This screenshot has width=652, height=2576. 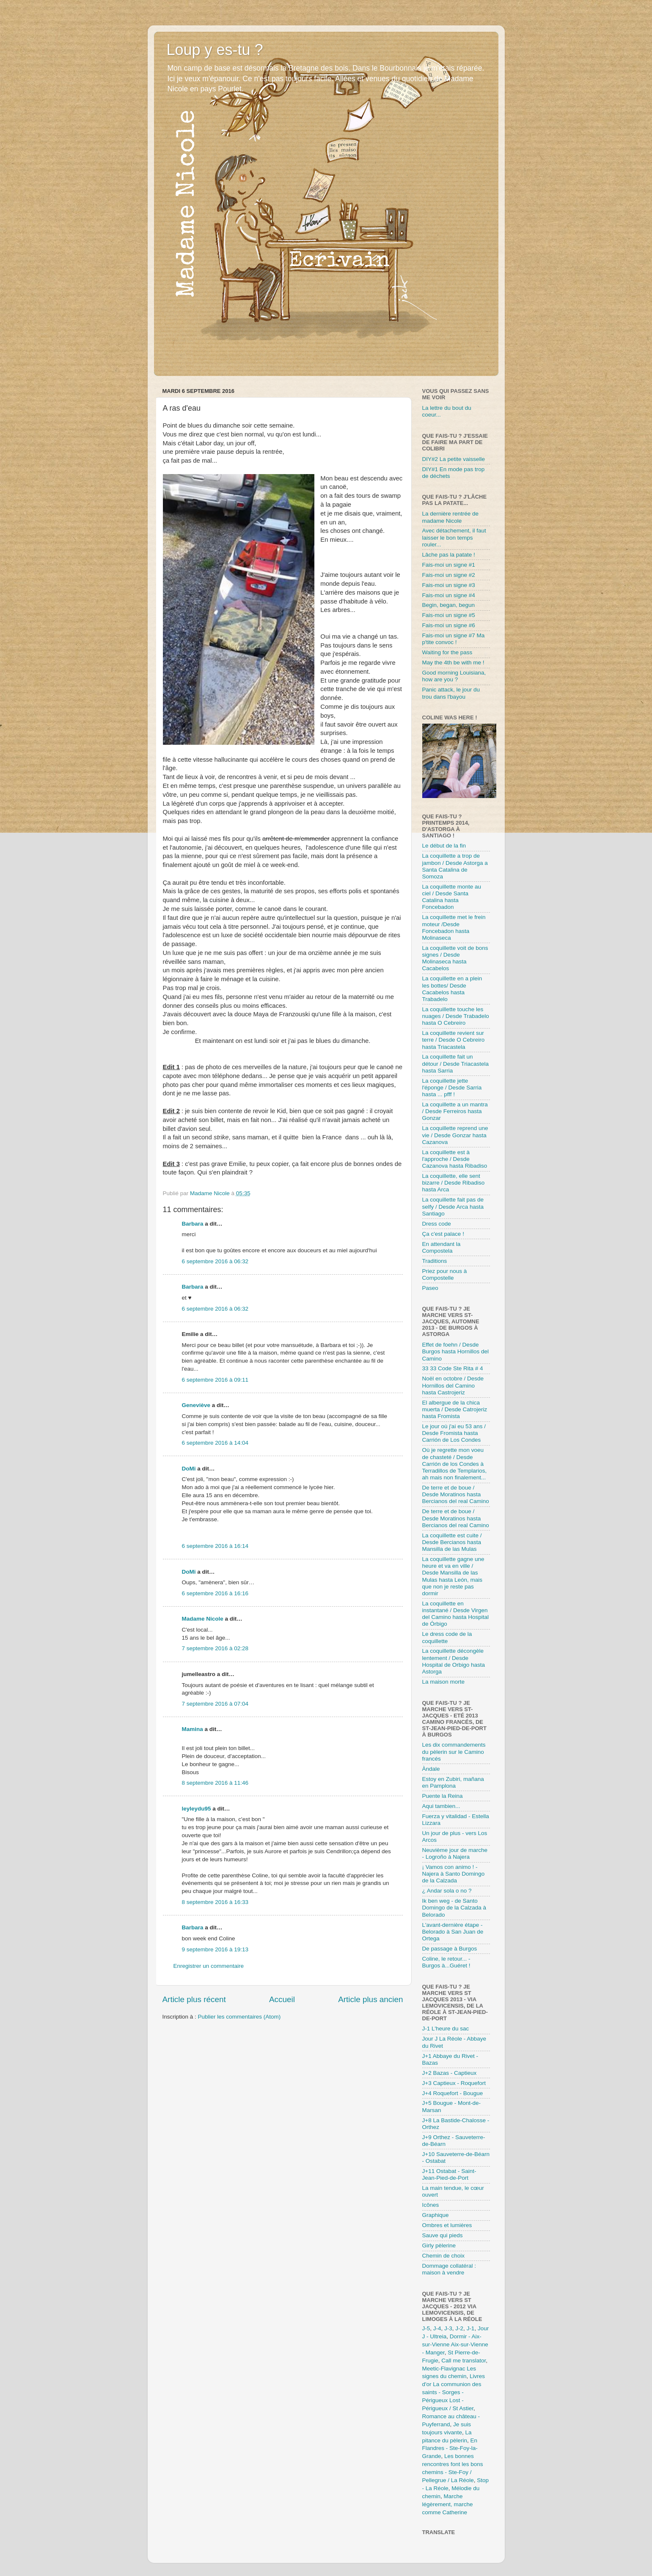 What do you see at coordinates (448, 585) in the screenshot?
I see `Fais-moi un signe #3` at bounding box center [448, 585].